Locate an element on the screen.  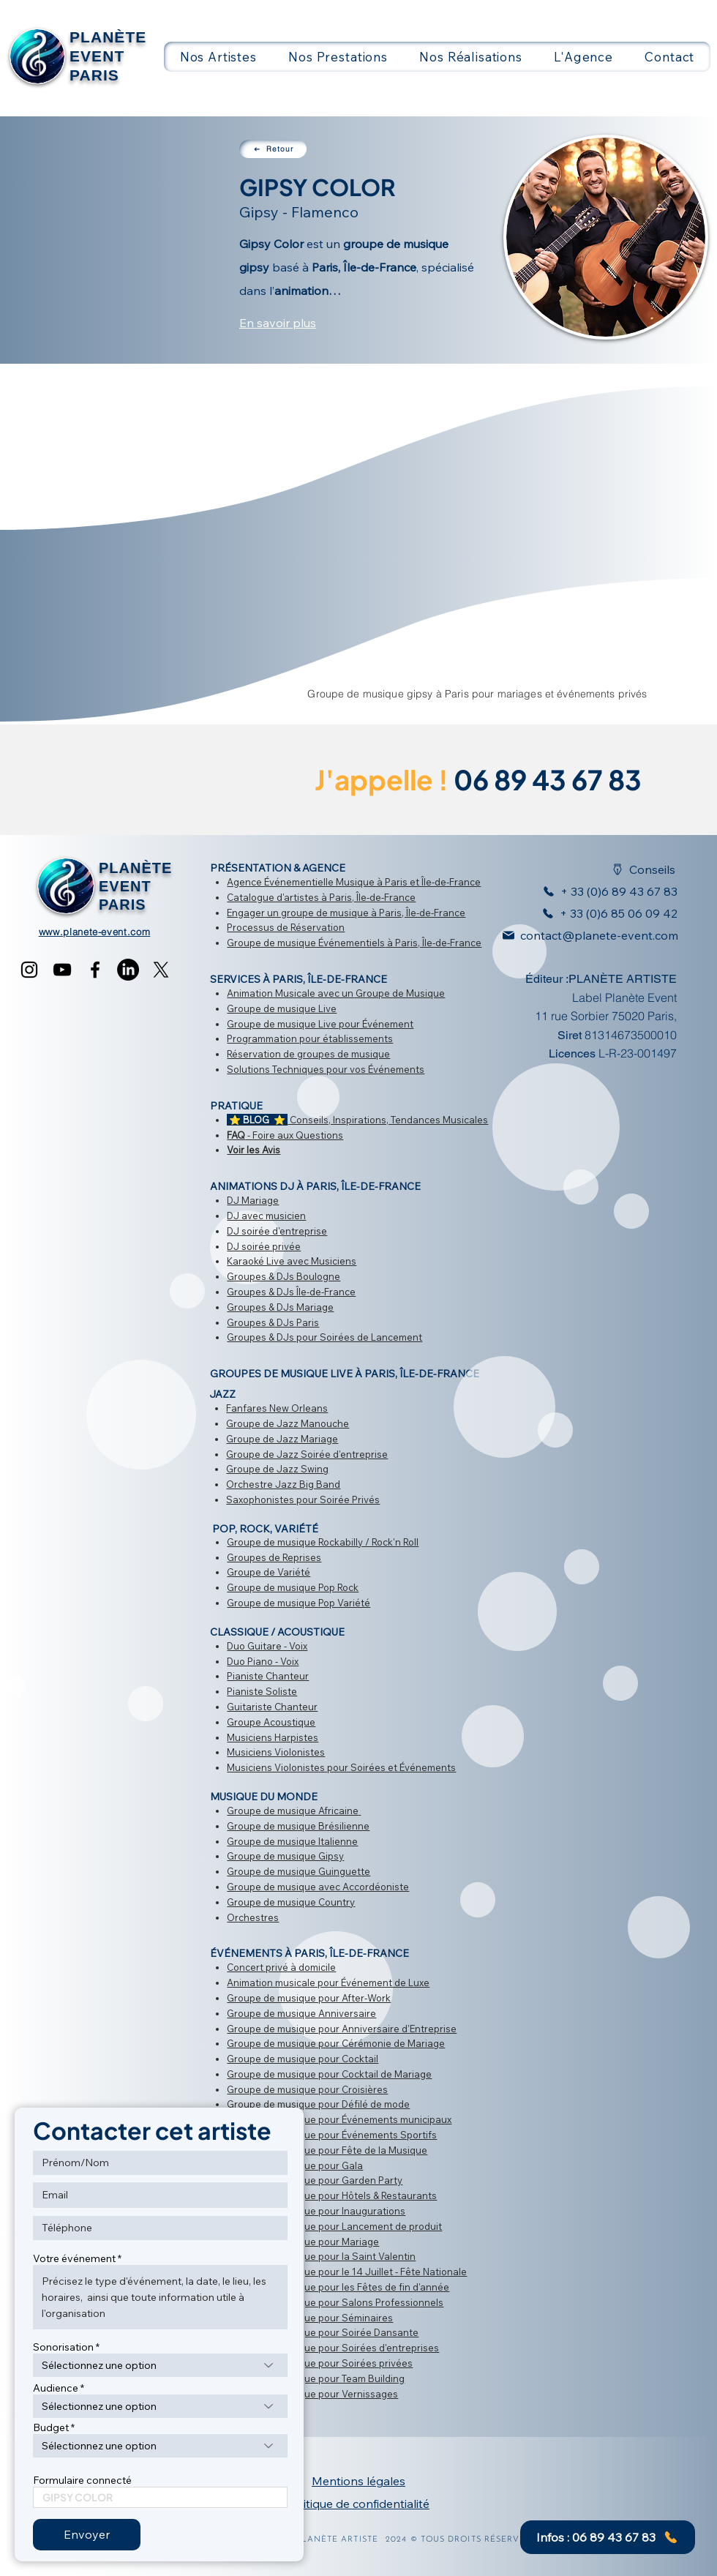
Groupe de Variété is located at coordinates (268, 1572).